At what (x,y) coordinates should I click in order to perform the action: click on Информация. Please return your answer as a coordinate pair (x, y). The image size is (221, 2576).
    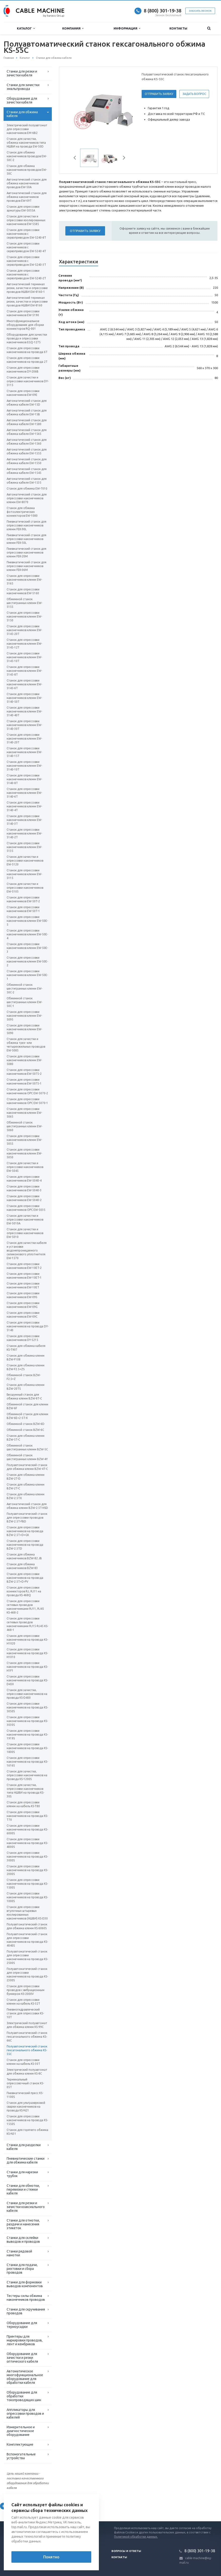
    Looking at the image, I should click on (127, 28).